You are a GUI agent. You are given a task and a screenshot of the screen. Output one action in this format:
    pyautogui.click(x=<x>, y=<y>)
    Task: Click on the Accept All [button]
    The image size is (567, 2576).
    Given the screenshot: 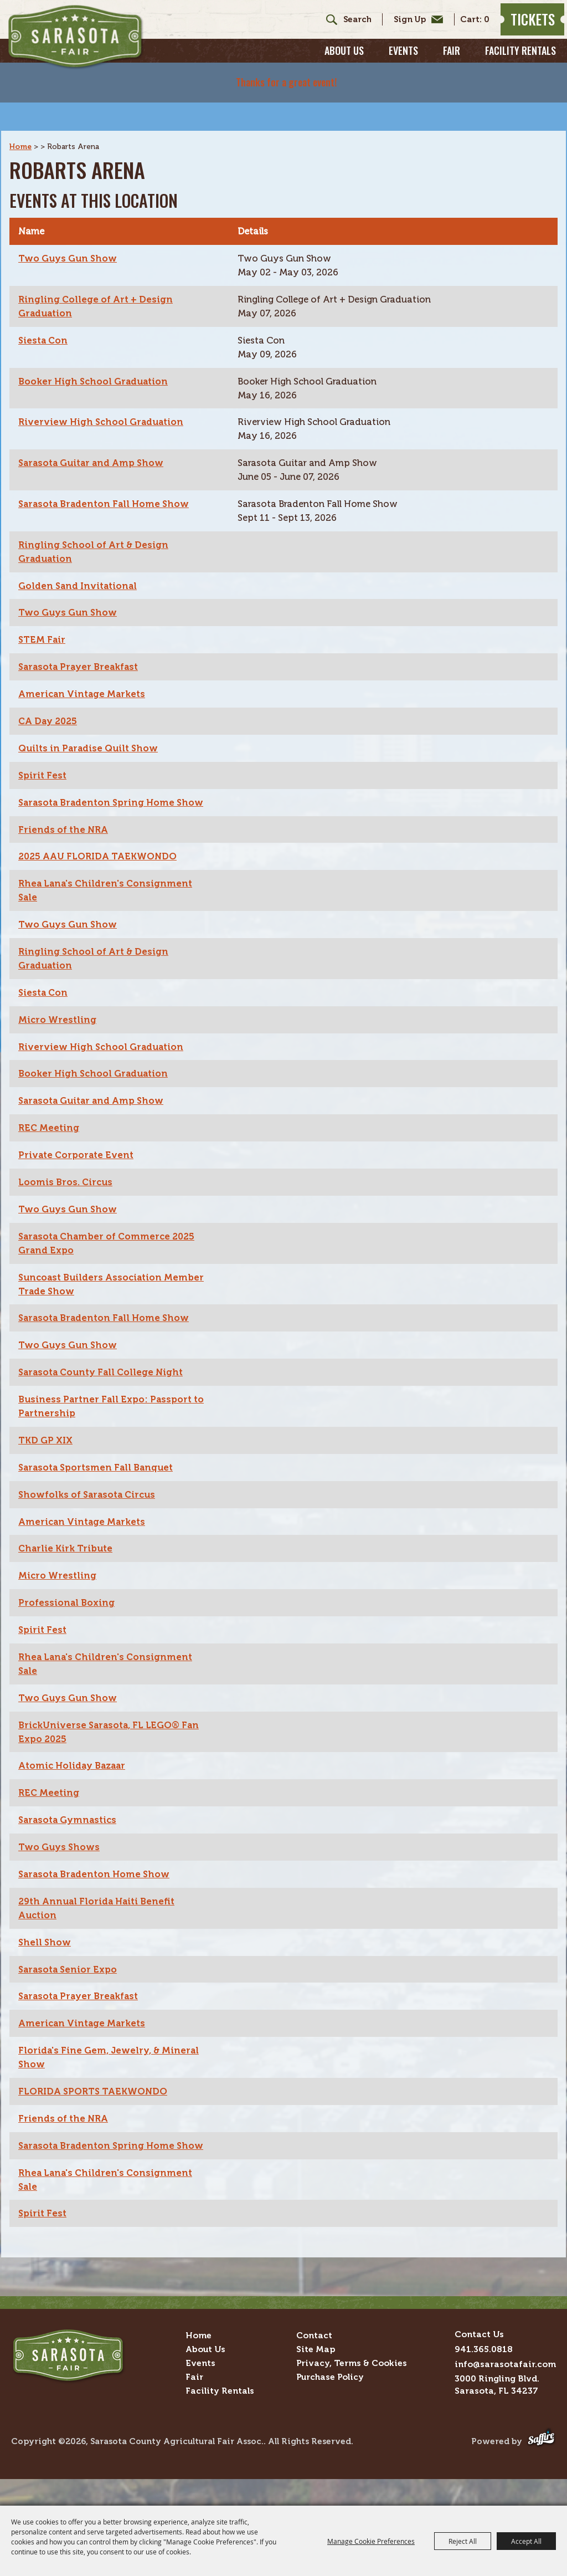 What is the action you would take?
    pyautogui.click(x=526, y=2541)
    